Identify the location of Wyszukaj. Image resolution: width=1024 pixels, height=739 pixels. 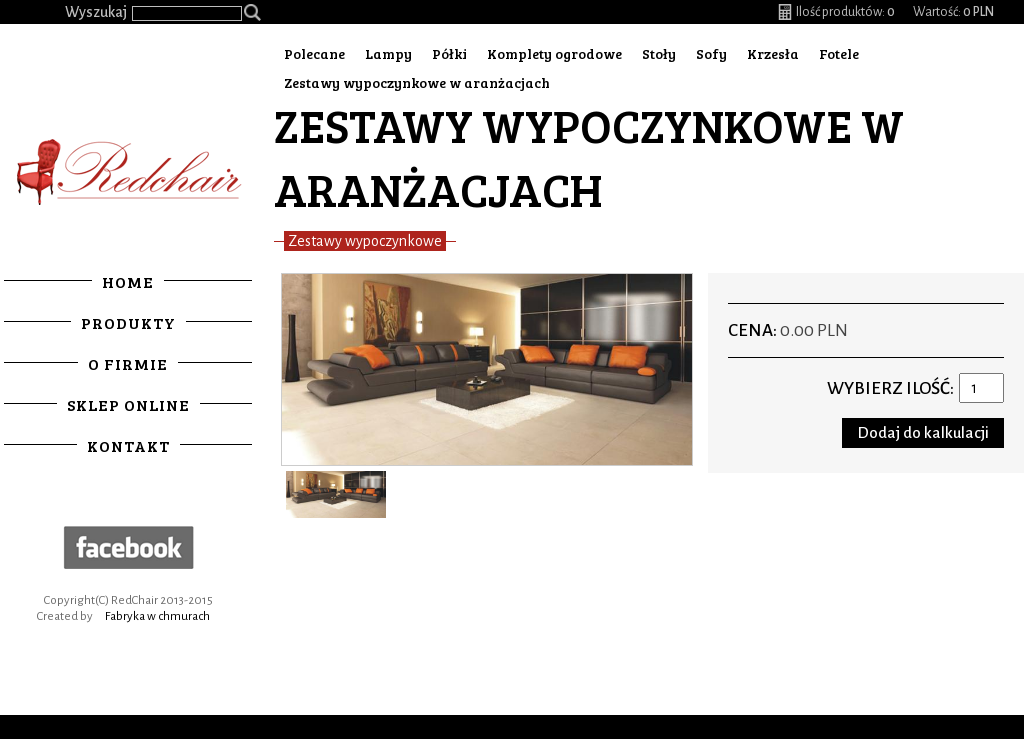
(96, 12).